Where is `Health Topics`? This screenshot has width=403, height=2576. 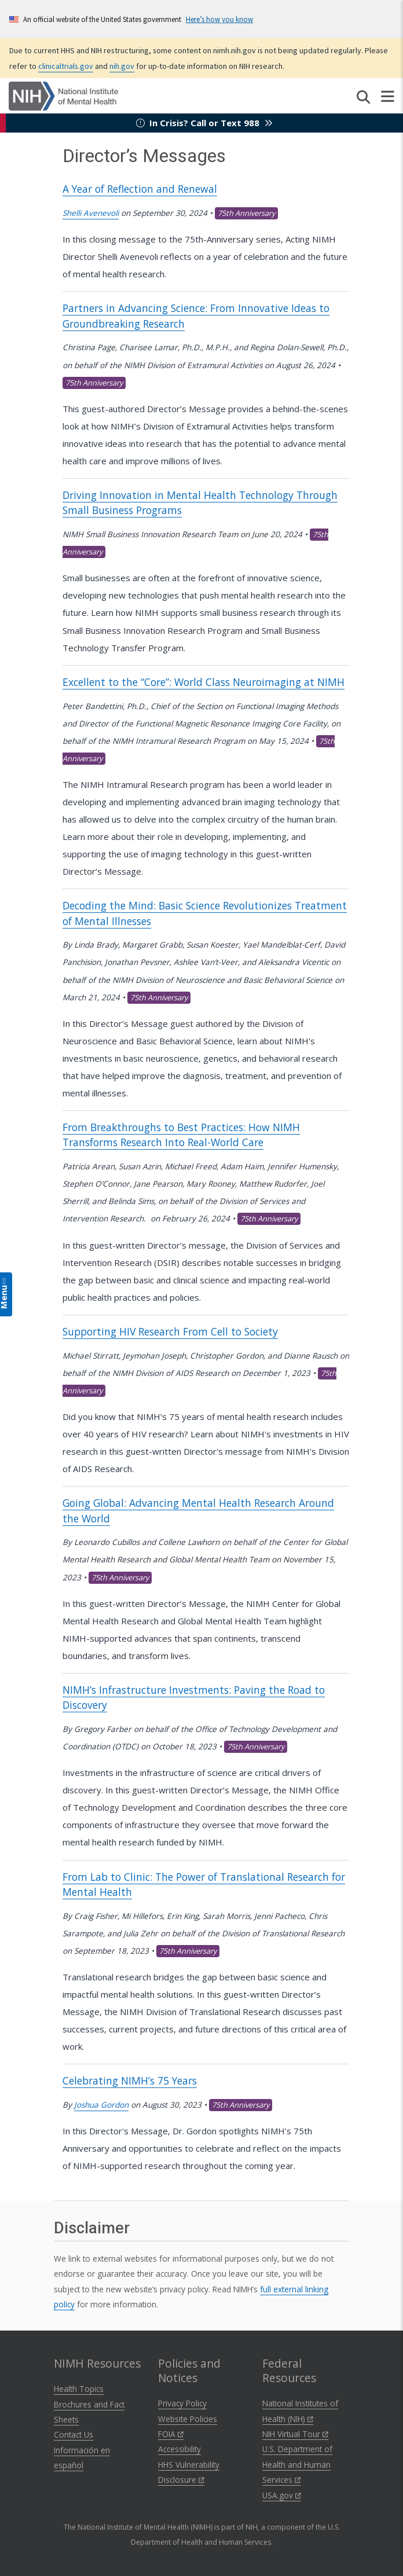
Health Topics is located at coordinates (79, 2388).